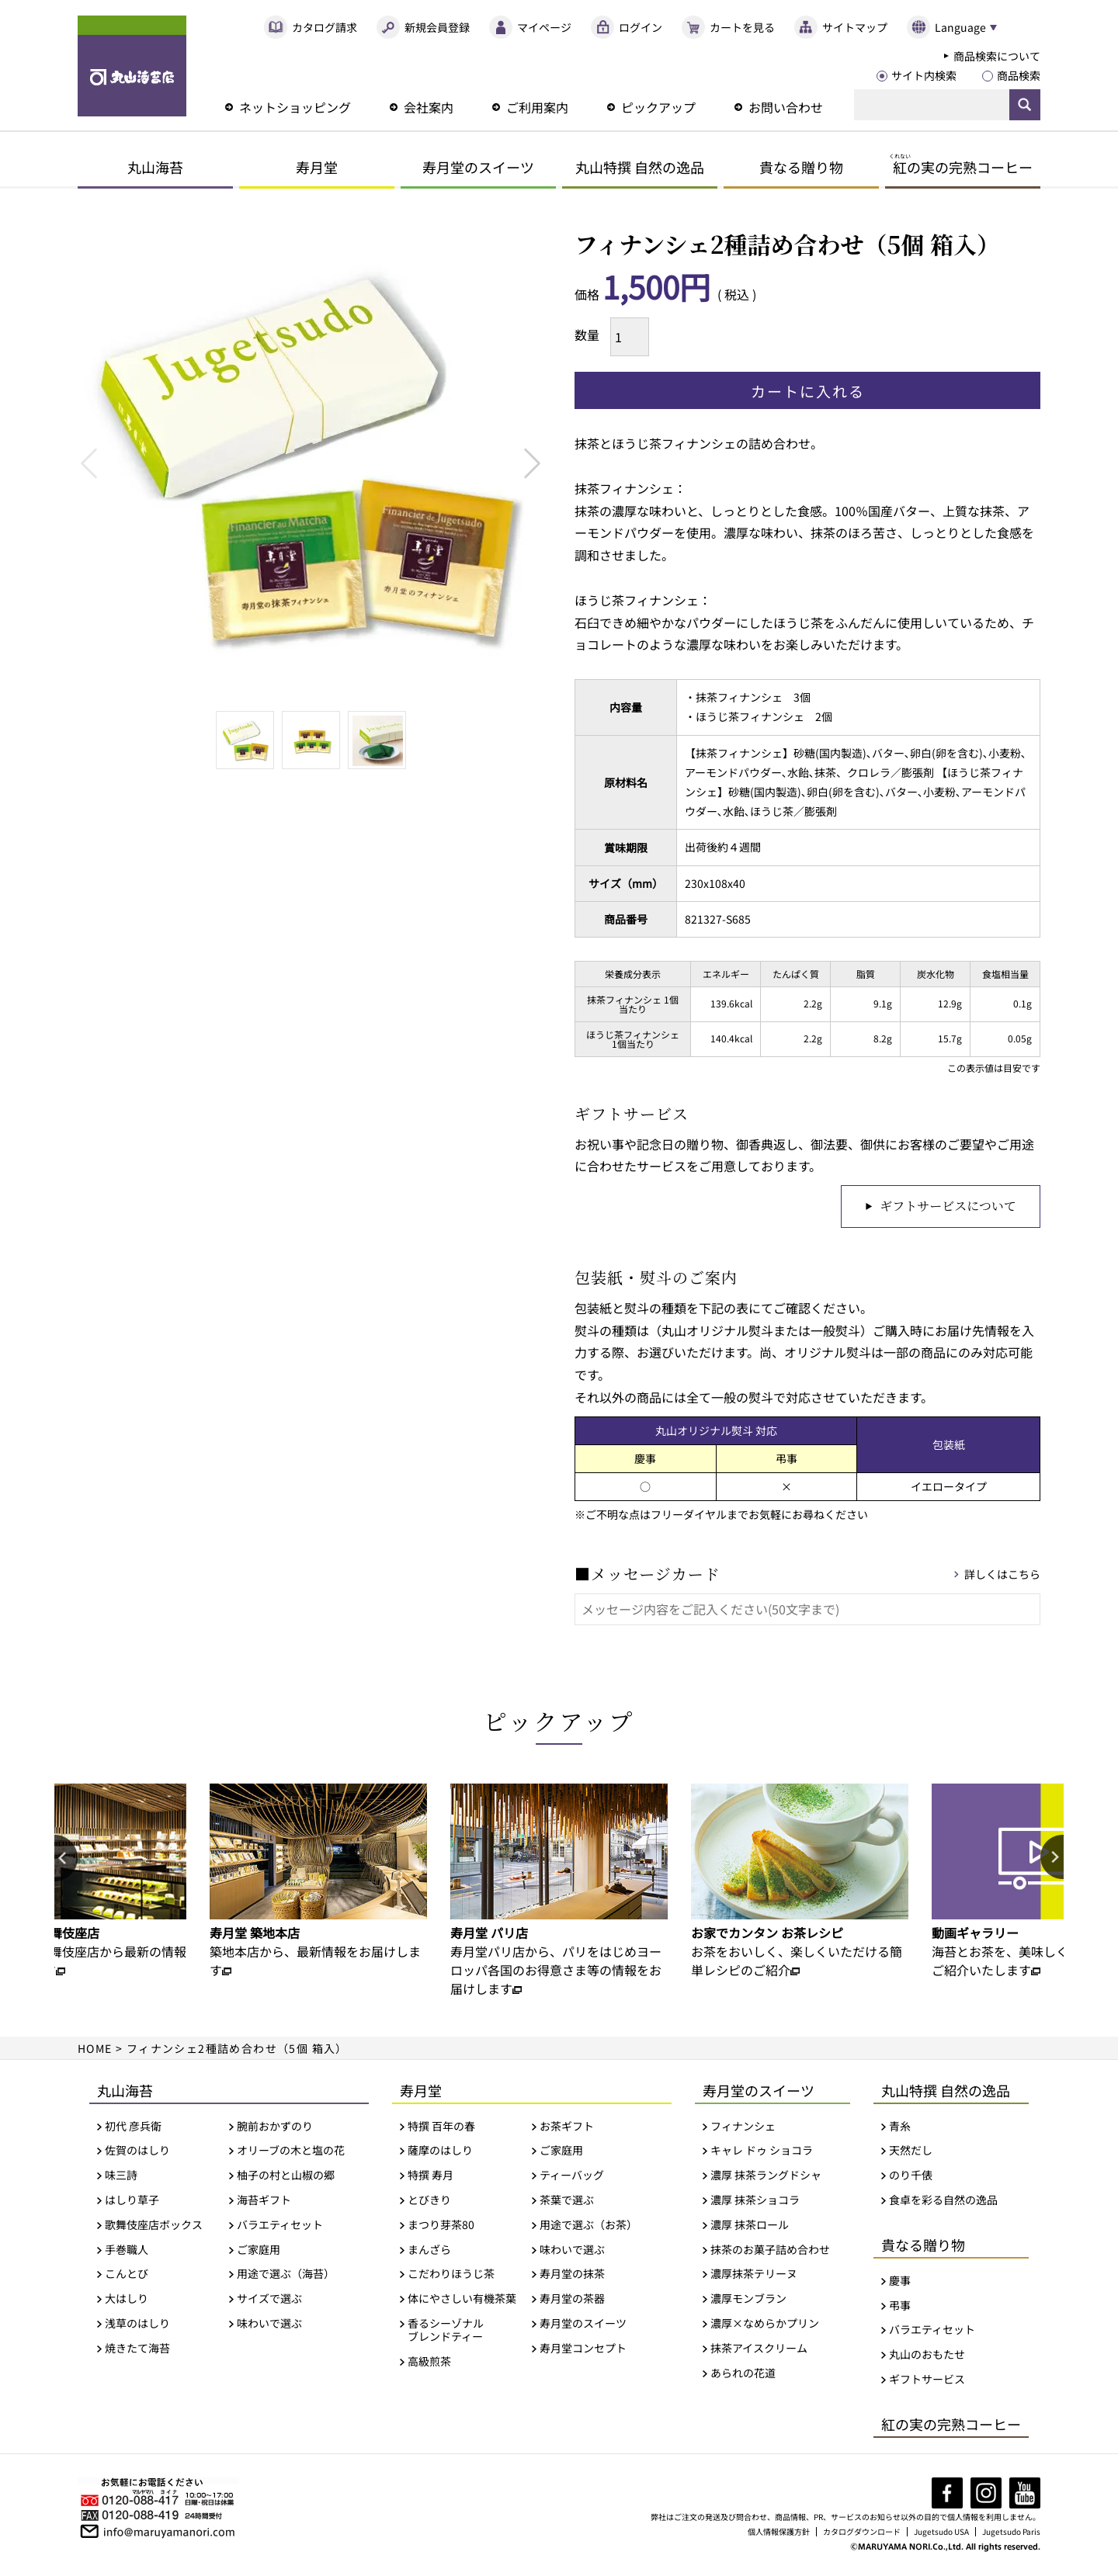 Image resolution: width=1118 pixels, height=2576 pixels. What do you see at coordinates (567, 2127) in the screenshot?
I see `お茶ギフト` at bounding box center [567, 2127].